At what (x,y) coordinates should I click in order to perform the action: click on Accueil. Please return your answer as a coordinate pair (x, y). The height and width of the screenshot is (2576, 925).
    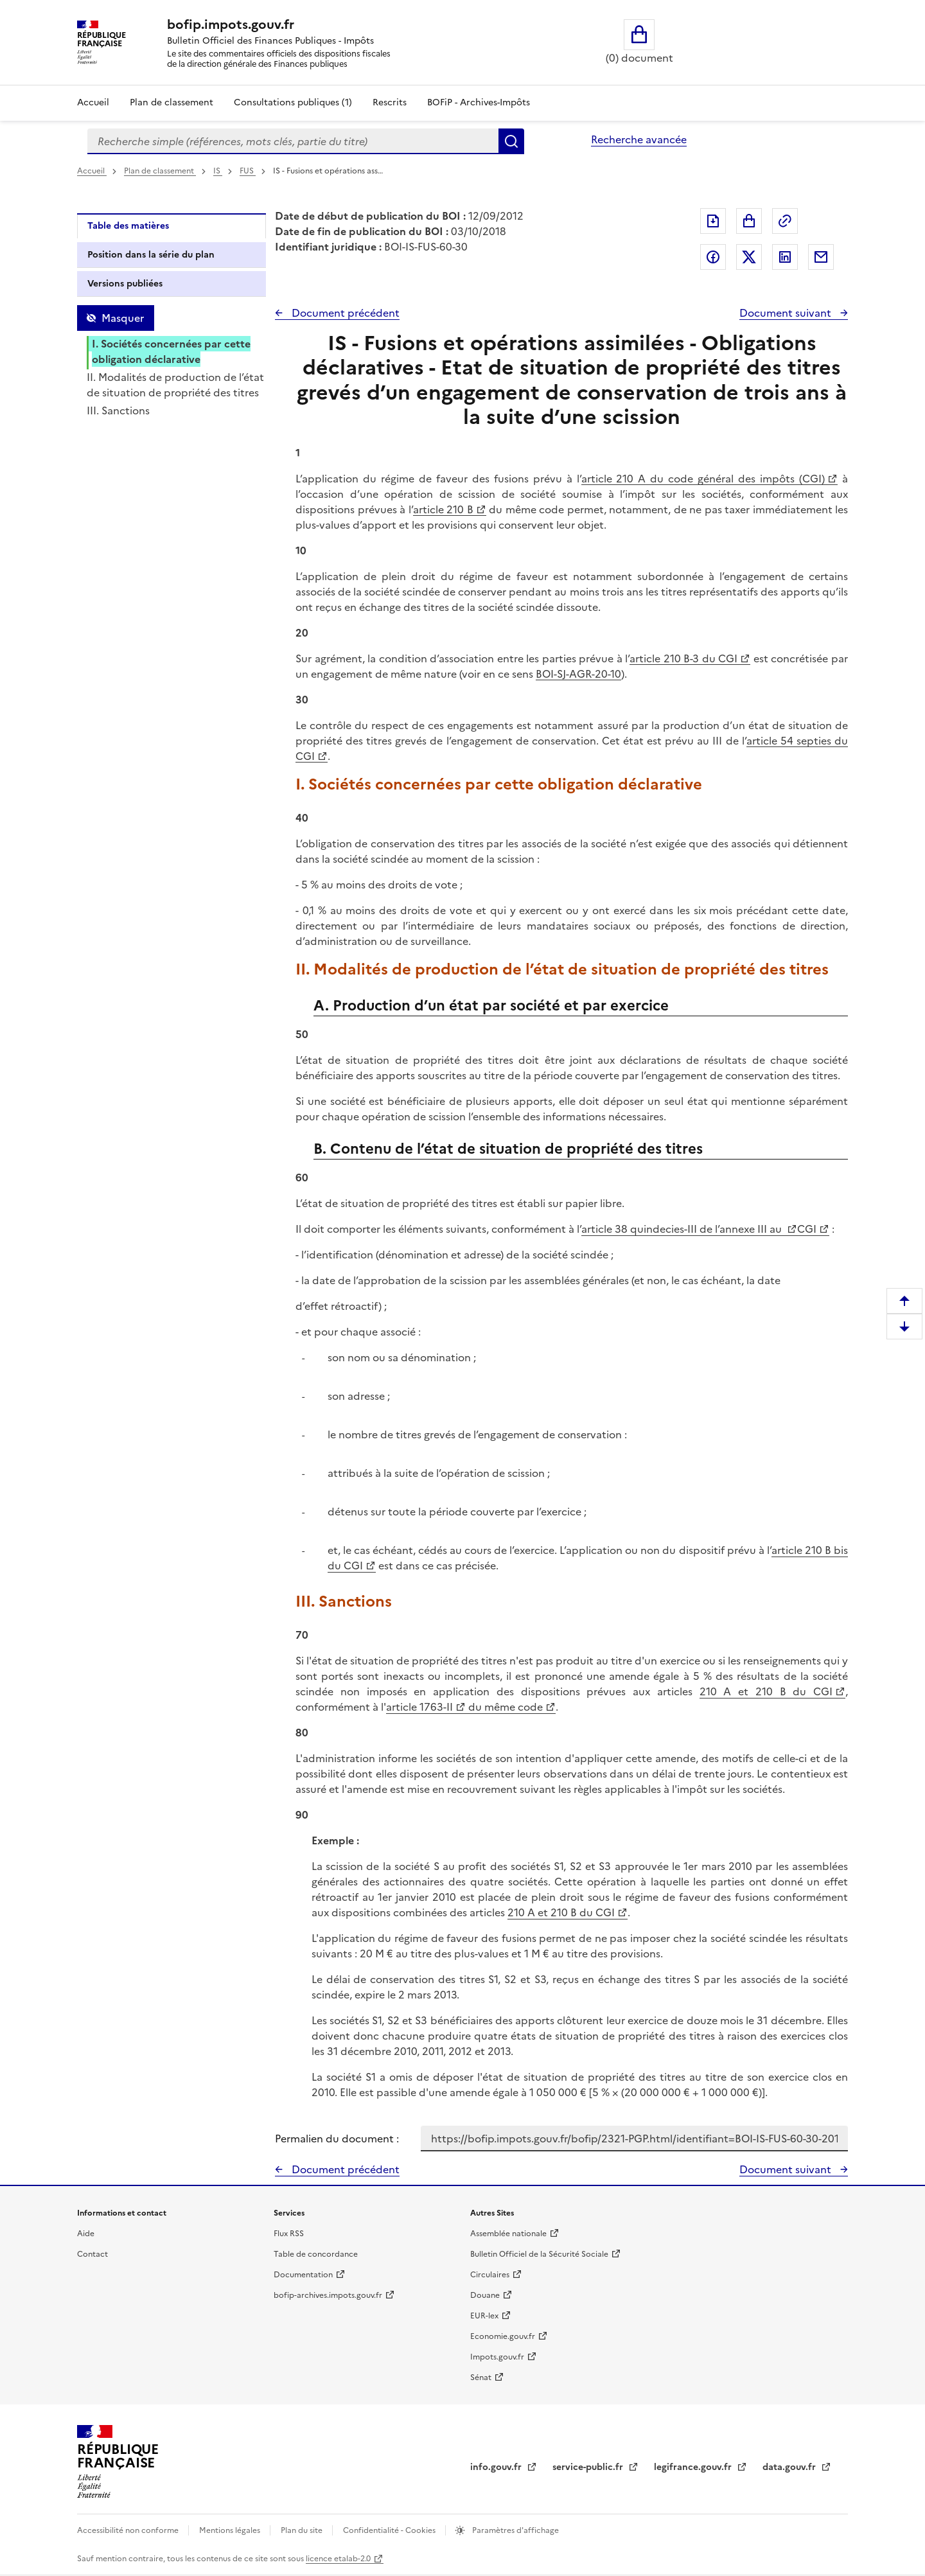
    Looking at the image, I should click on (93, 102).